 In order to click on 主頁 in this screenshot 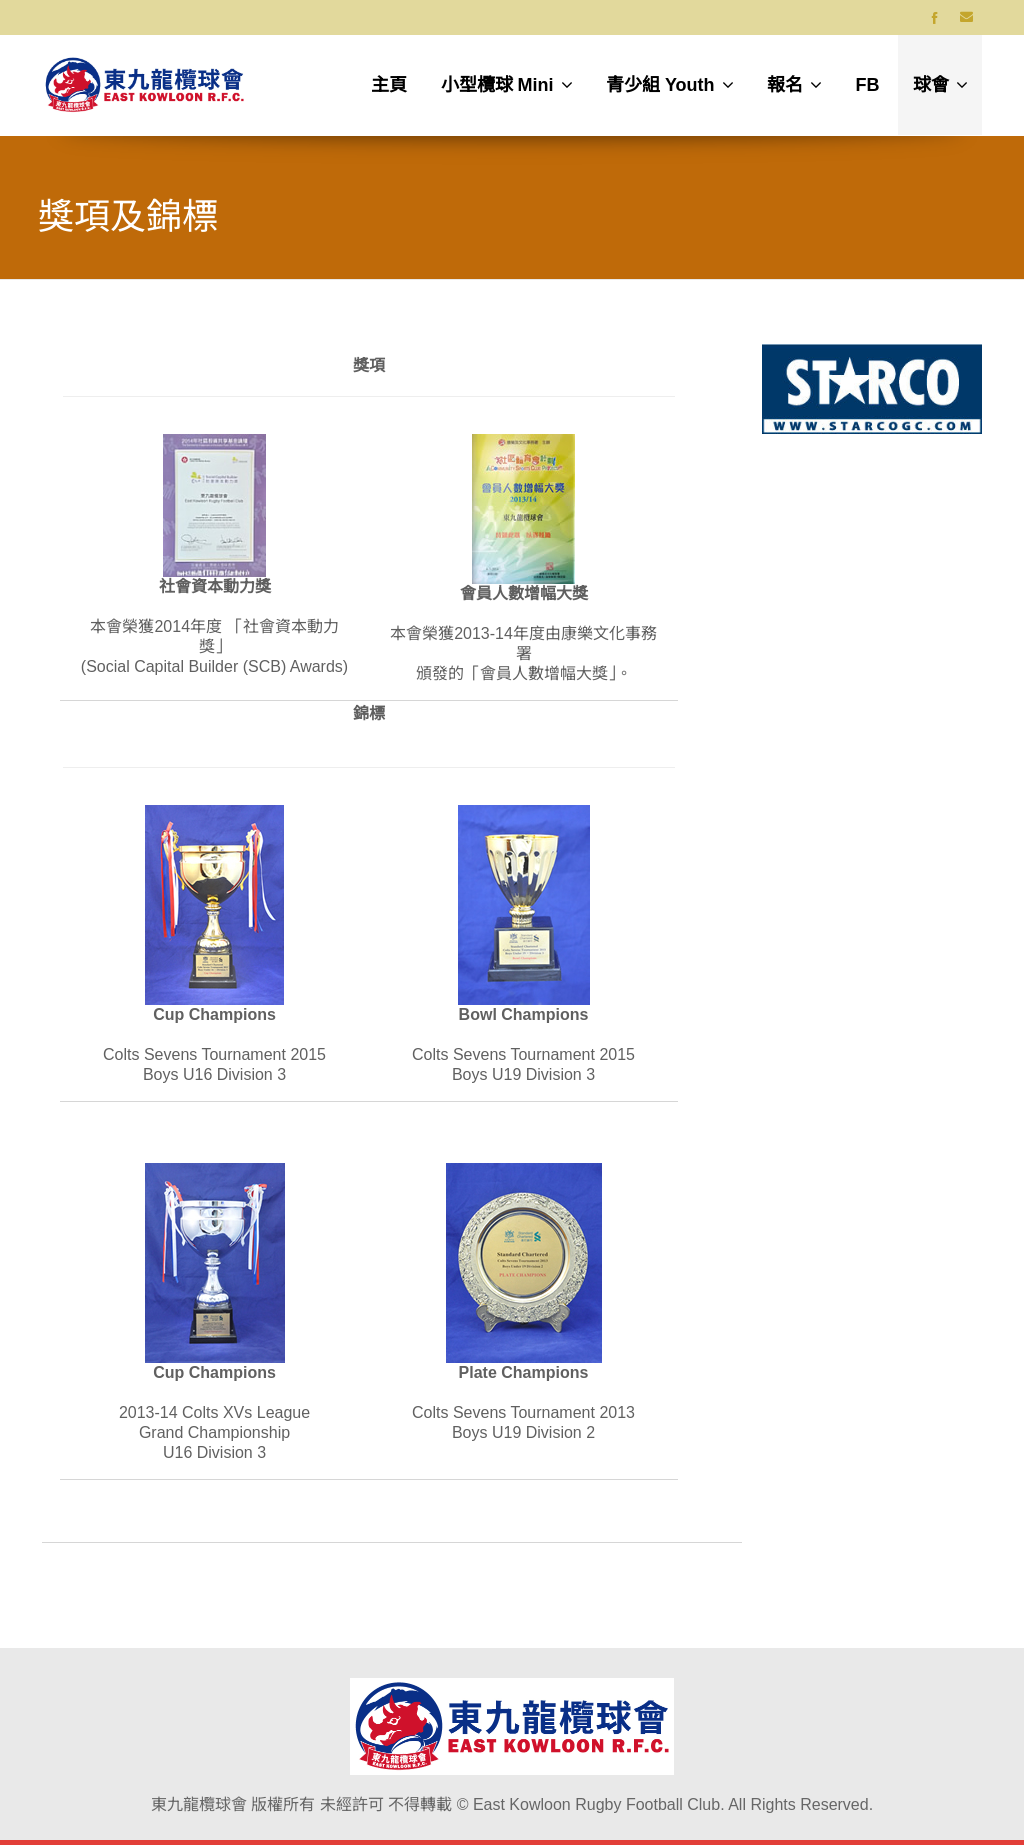, I will do `click(389, 85)`.